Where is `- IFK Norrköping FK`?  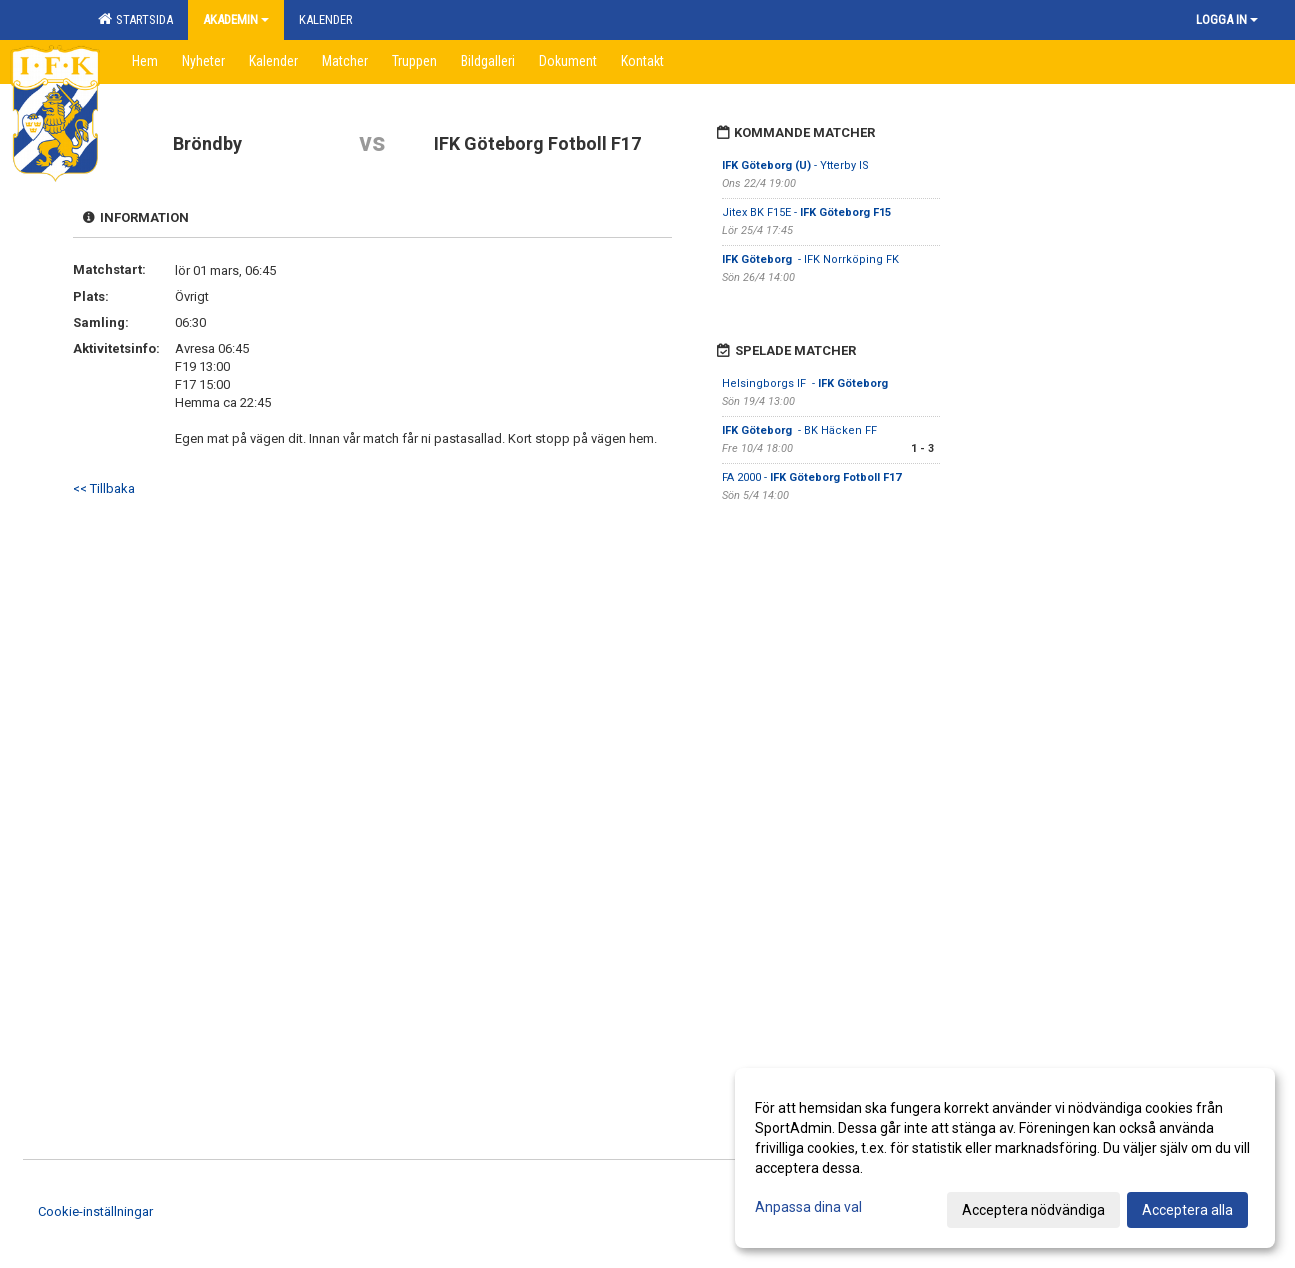
- IFK Norrköping FK is located at coordinates (812, 259).